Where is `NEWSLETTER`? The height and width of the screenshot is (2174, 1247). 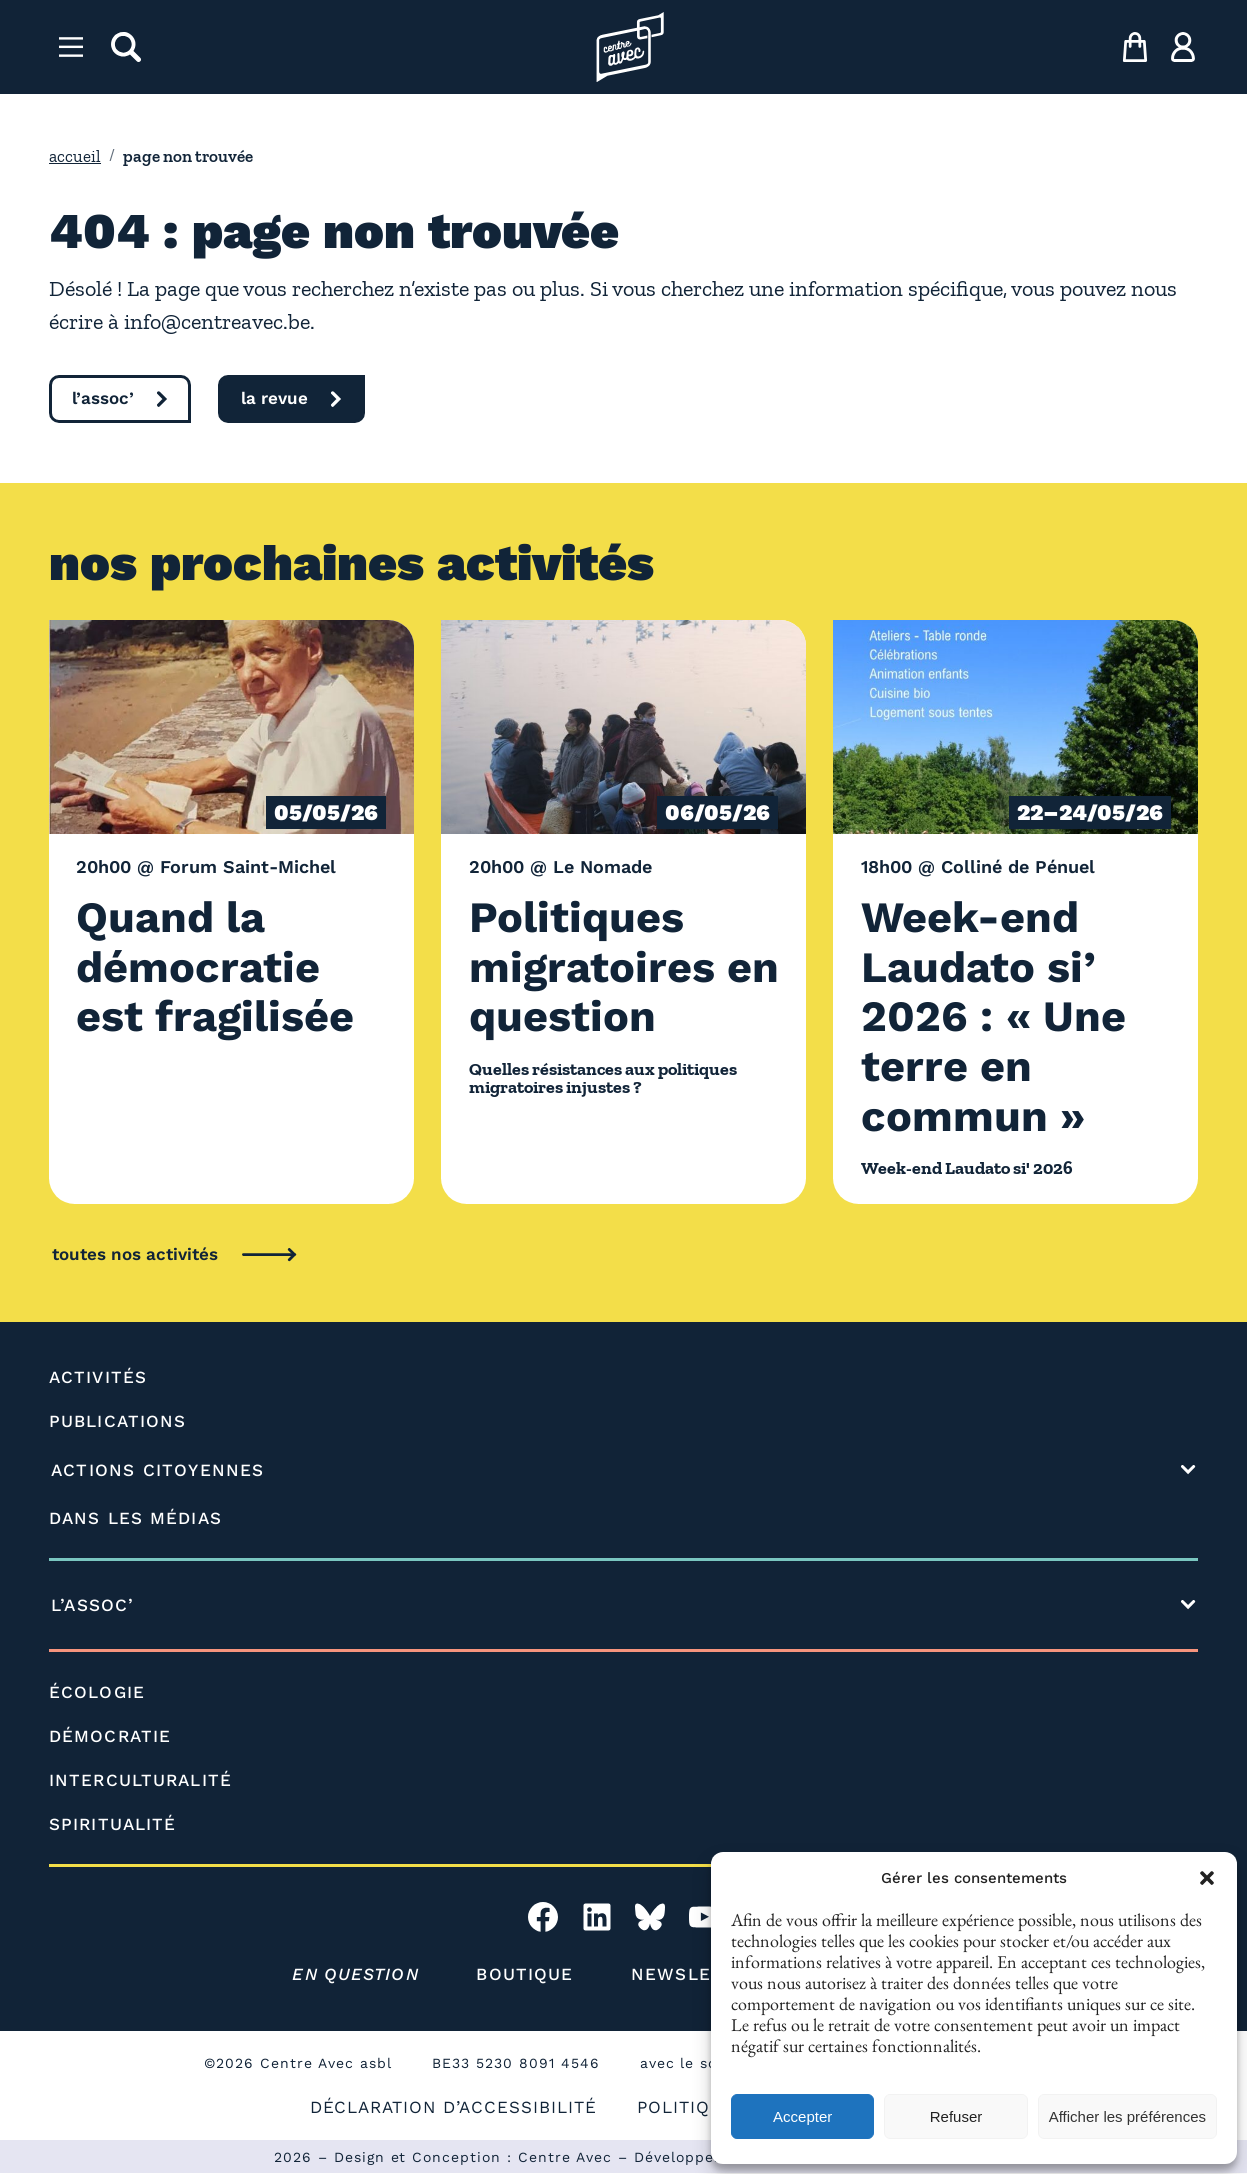
NEWSLETTER is located at coordinates (696, 1974).